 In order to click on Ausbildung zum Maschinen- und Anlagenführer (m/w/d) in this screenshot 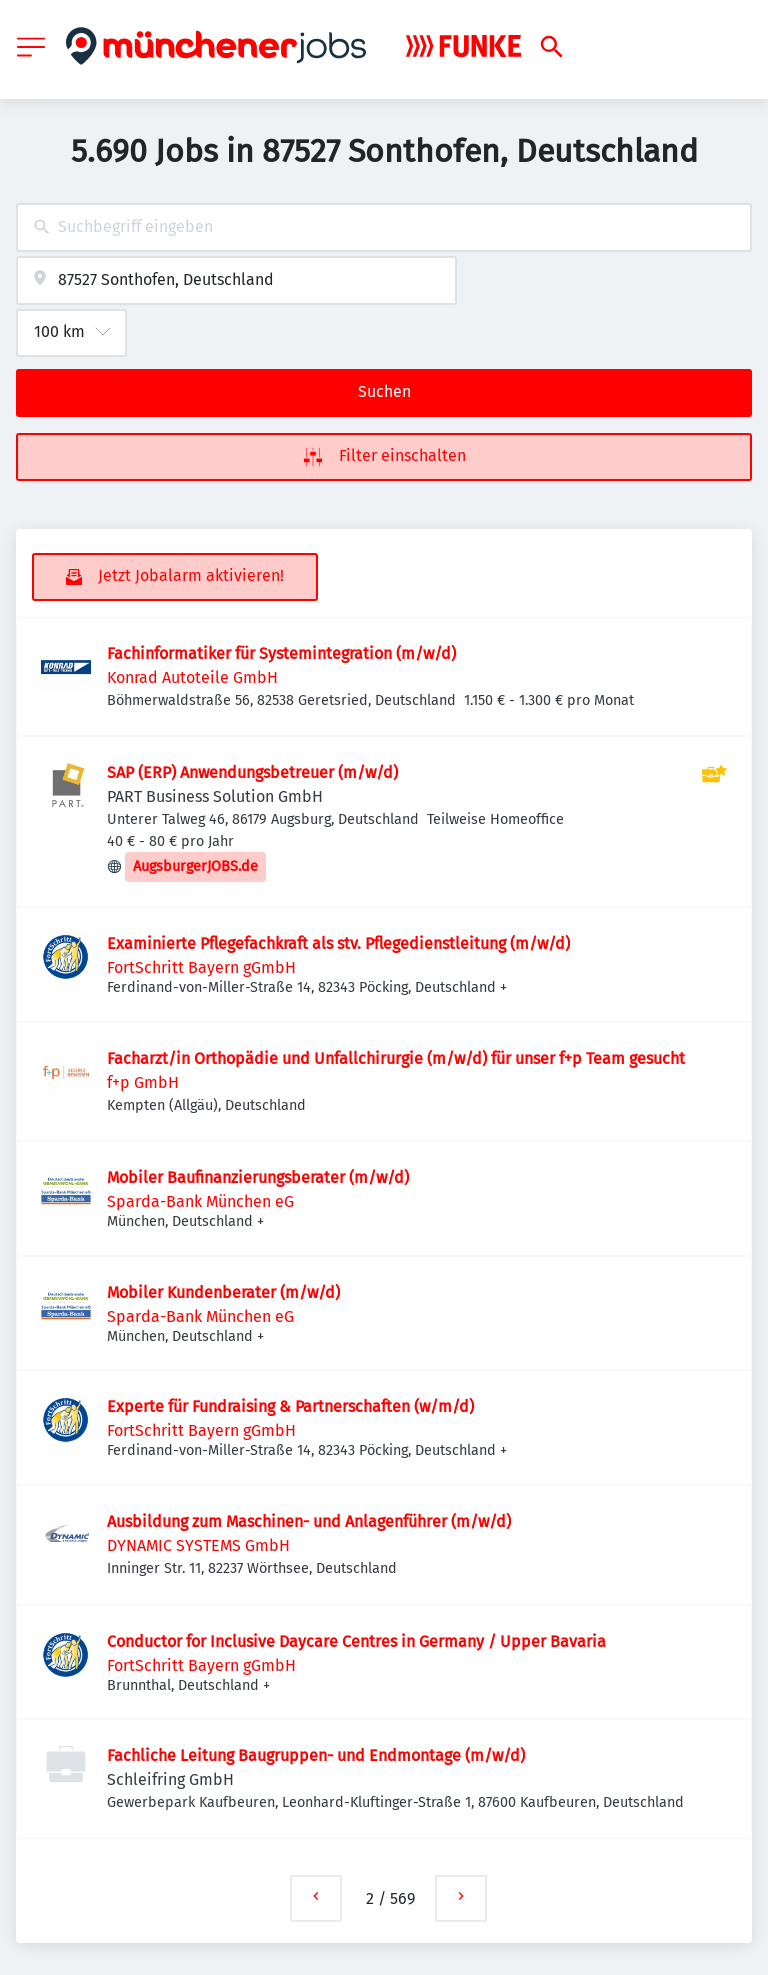, I will do `click(309, 1521)`.